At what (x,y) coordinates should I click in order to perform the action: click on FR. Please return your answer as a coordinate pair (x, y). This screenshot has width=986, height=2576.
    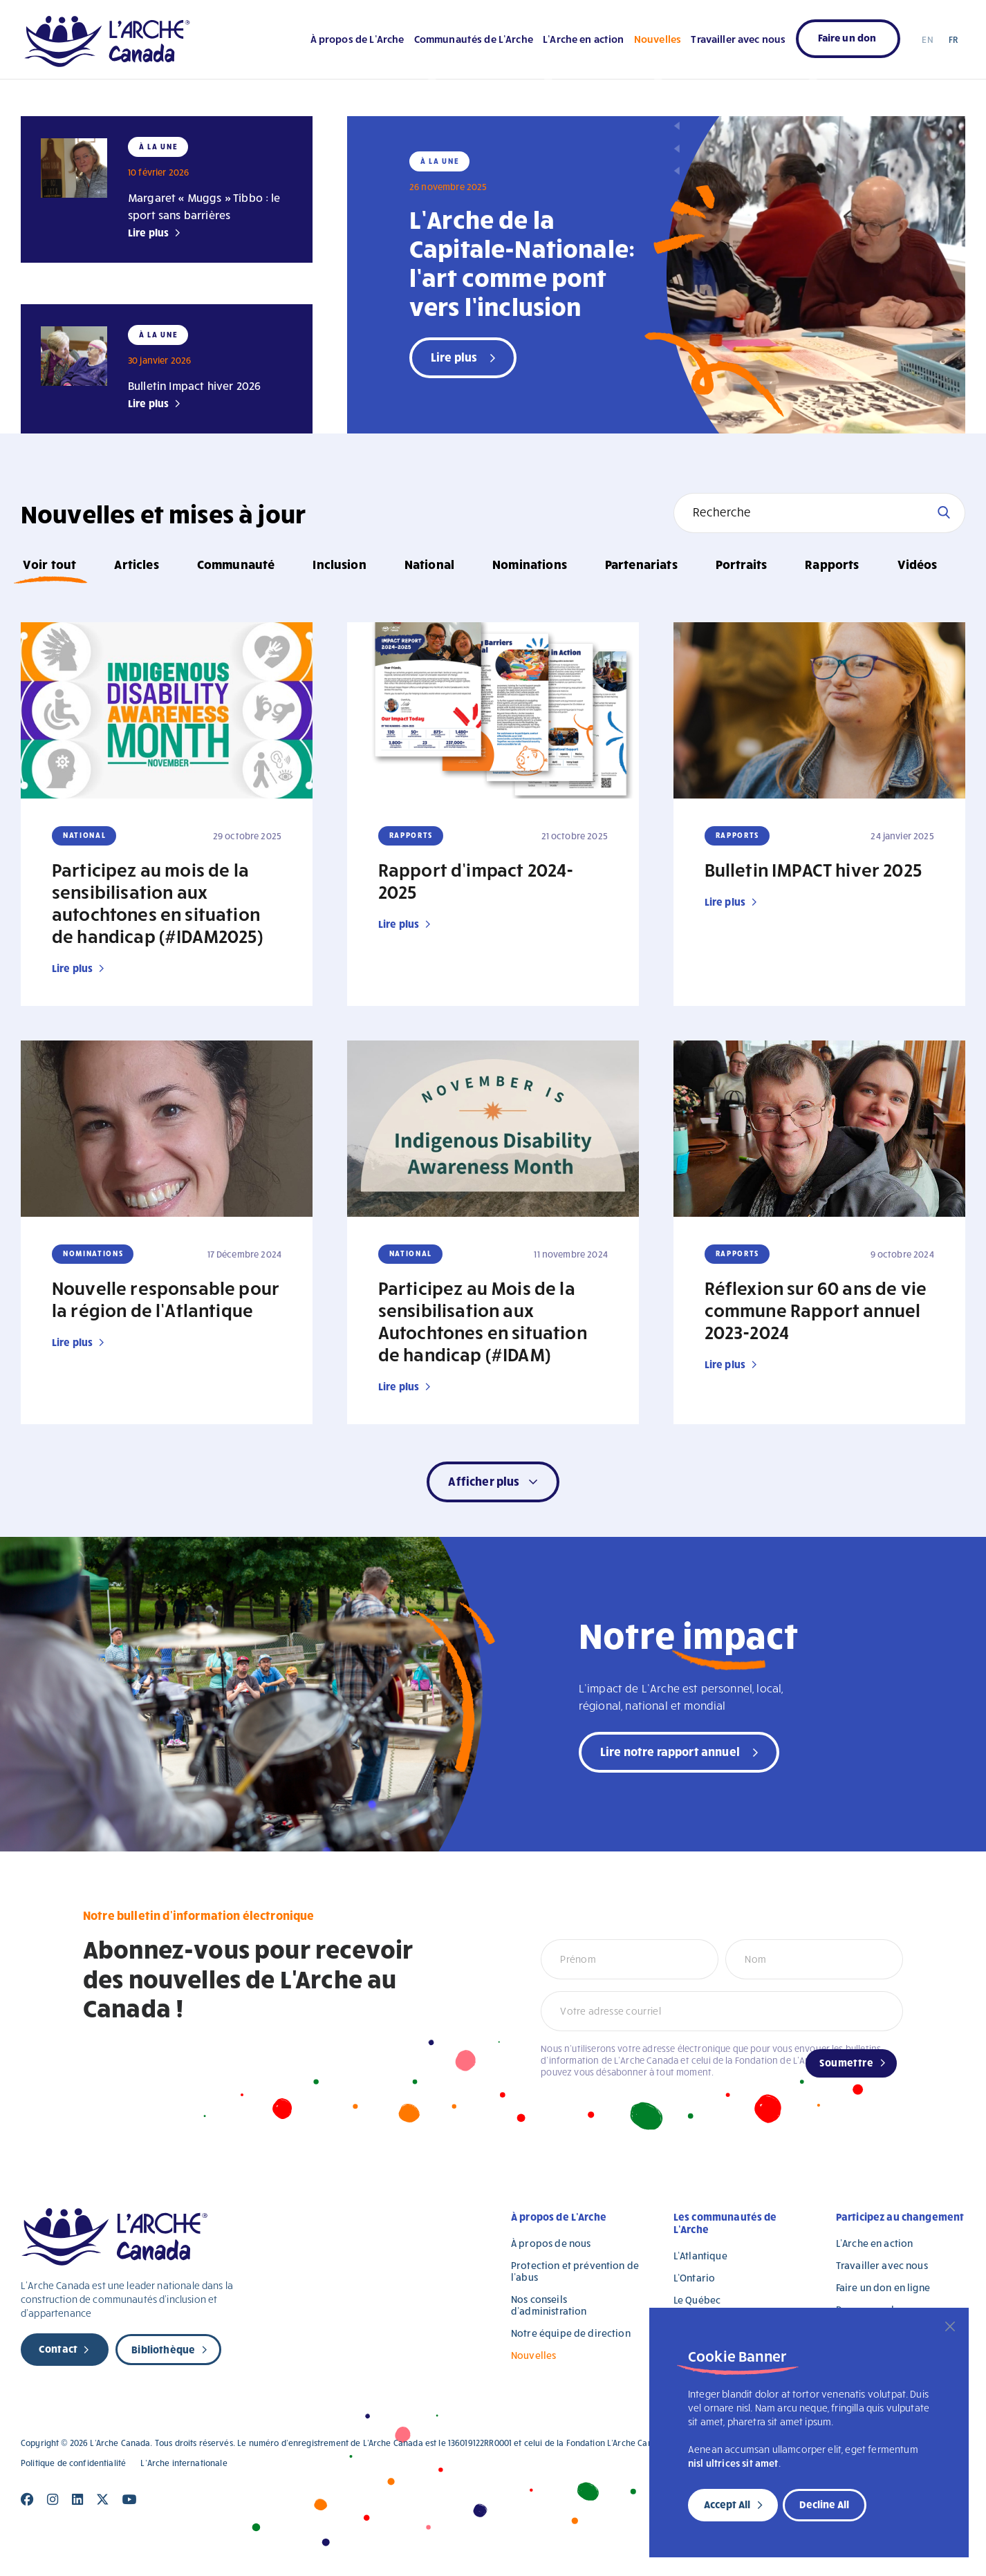
    Looking at the image, I should click on (953, 39).